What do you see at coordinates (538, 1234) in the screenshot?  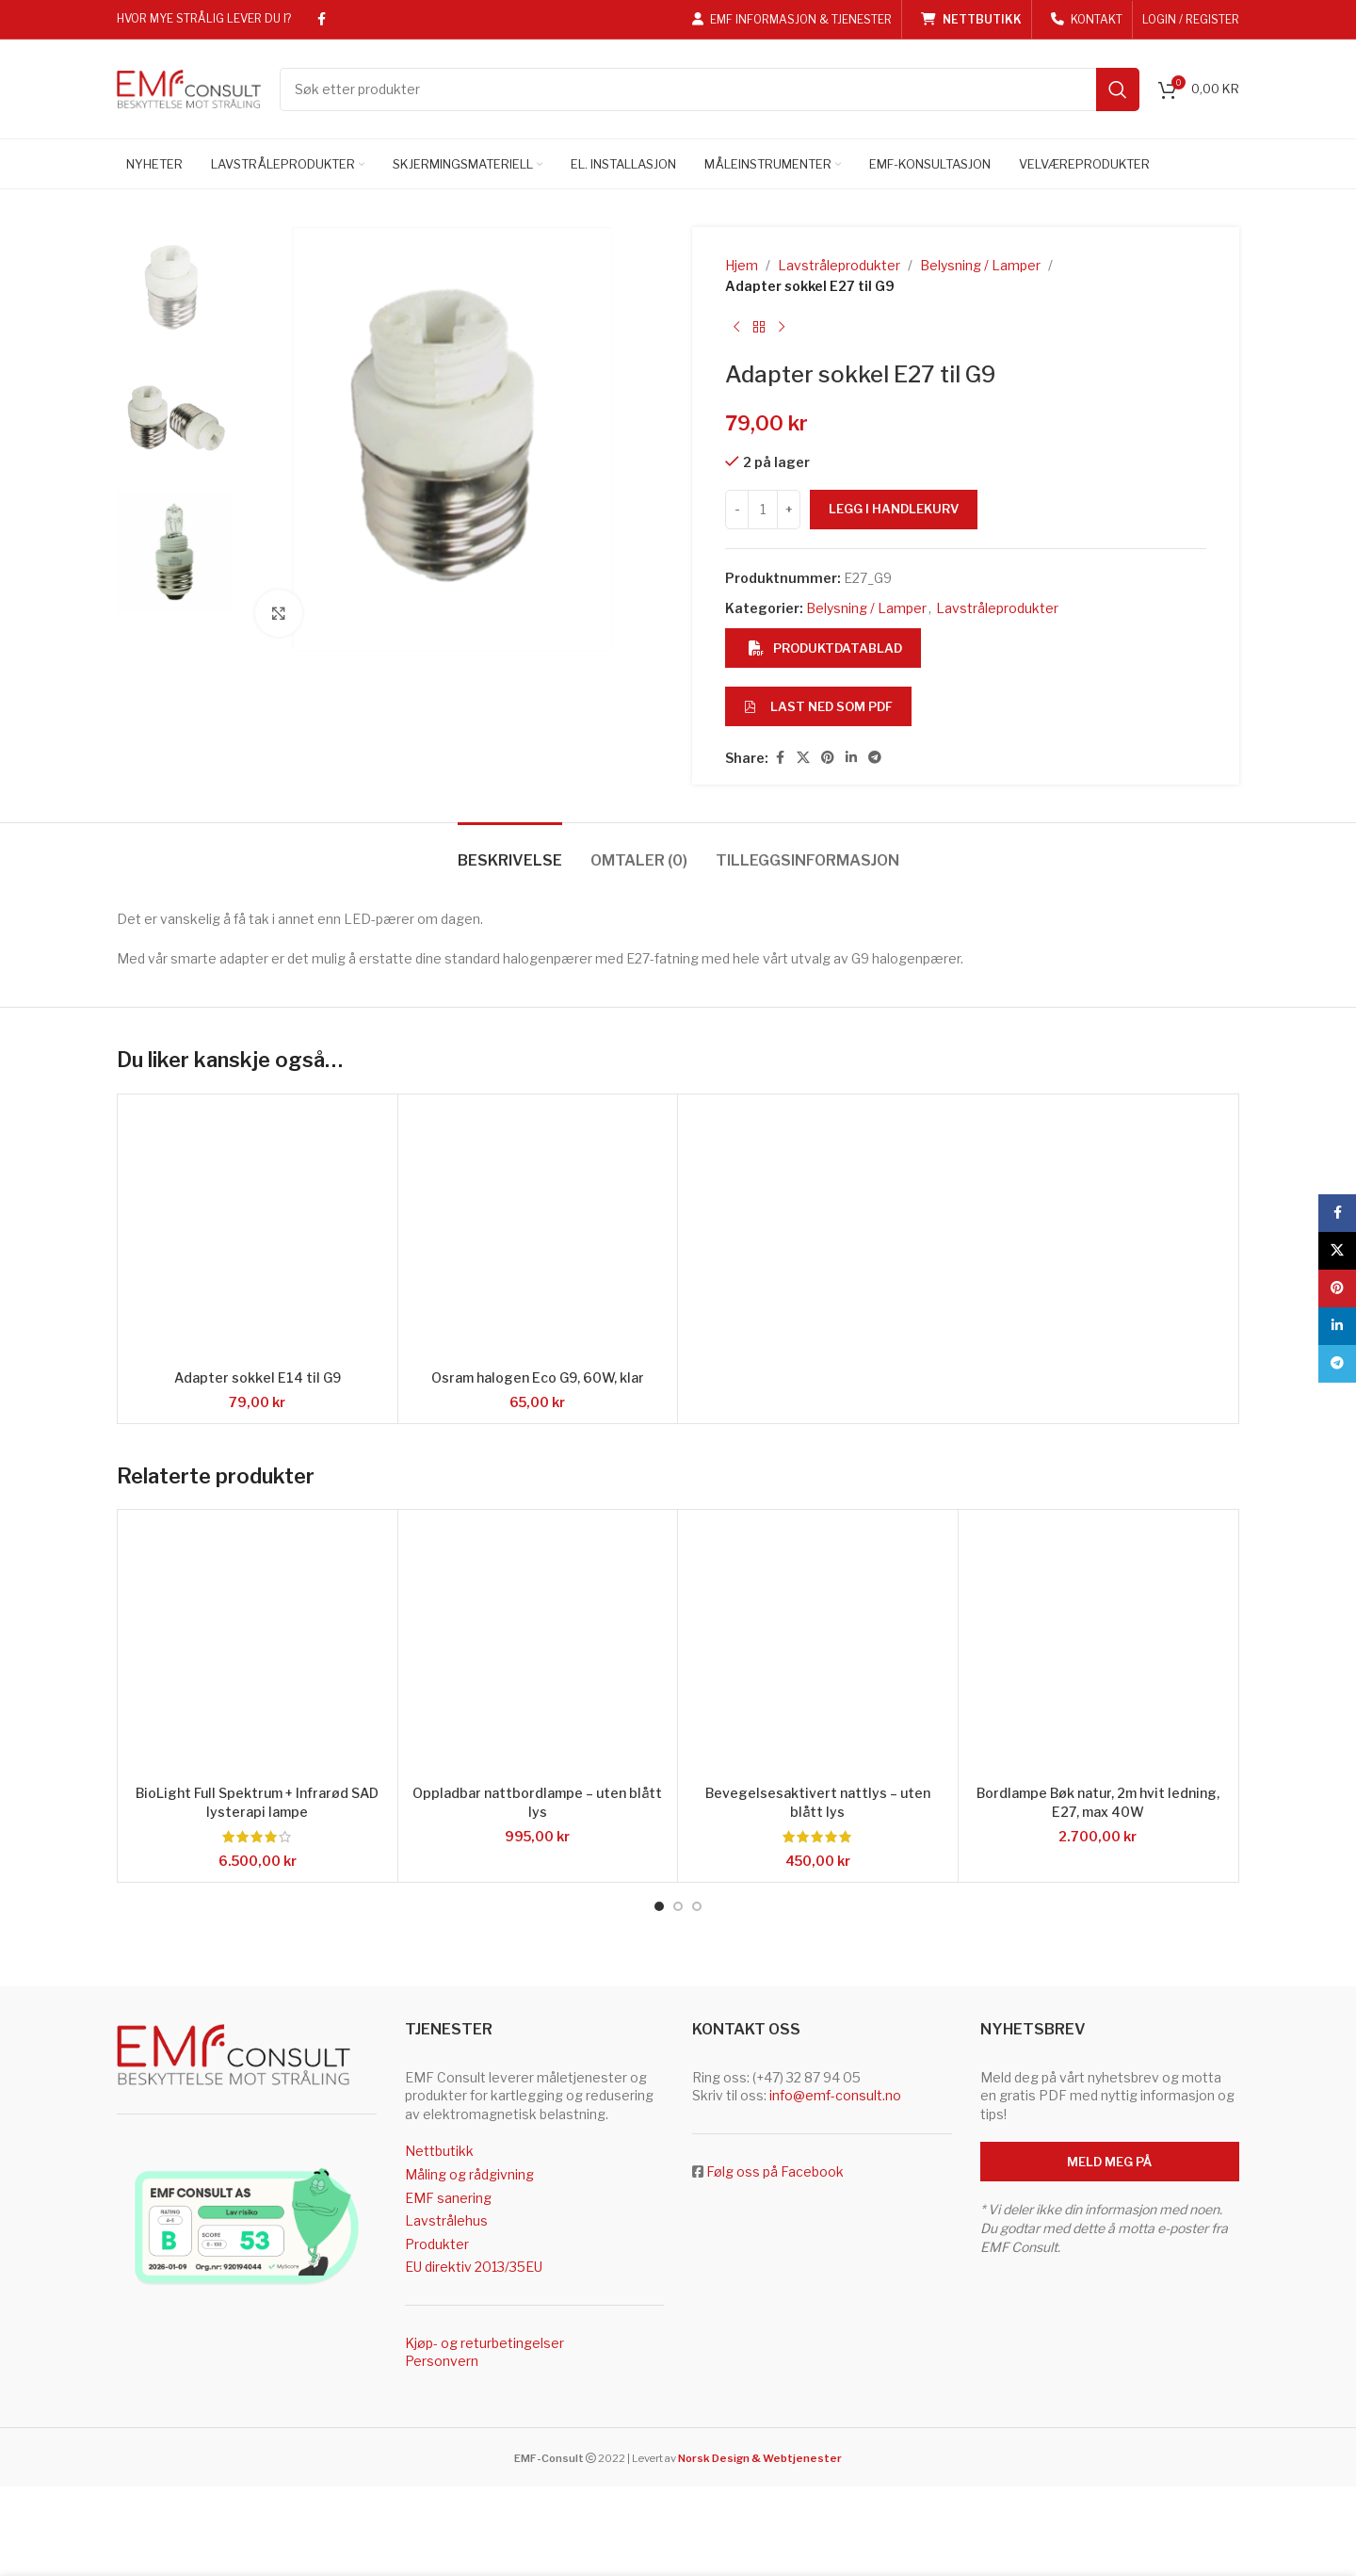 I see `[Osram halogen Eco G9, 60W, klar]` at bounding box center [538, 1234].